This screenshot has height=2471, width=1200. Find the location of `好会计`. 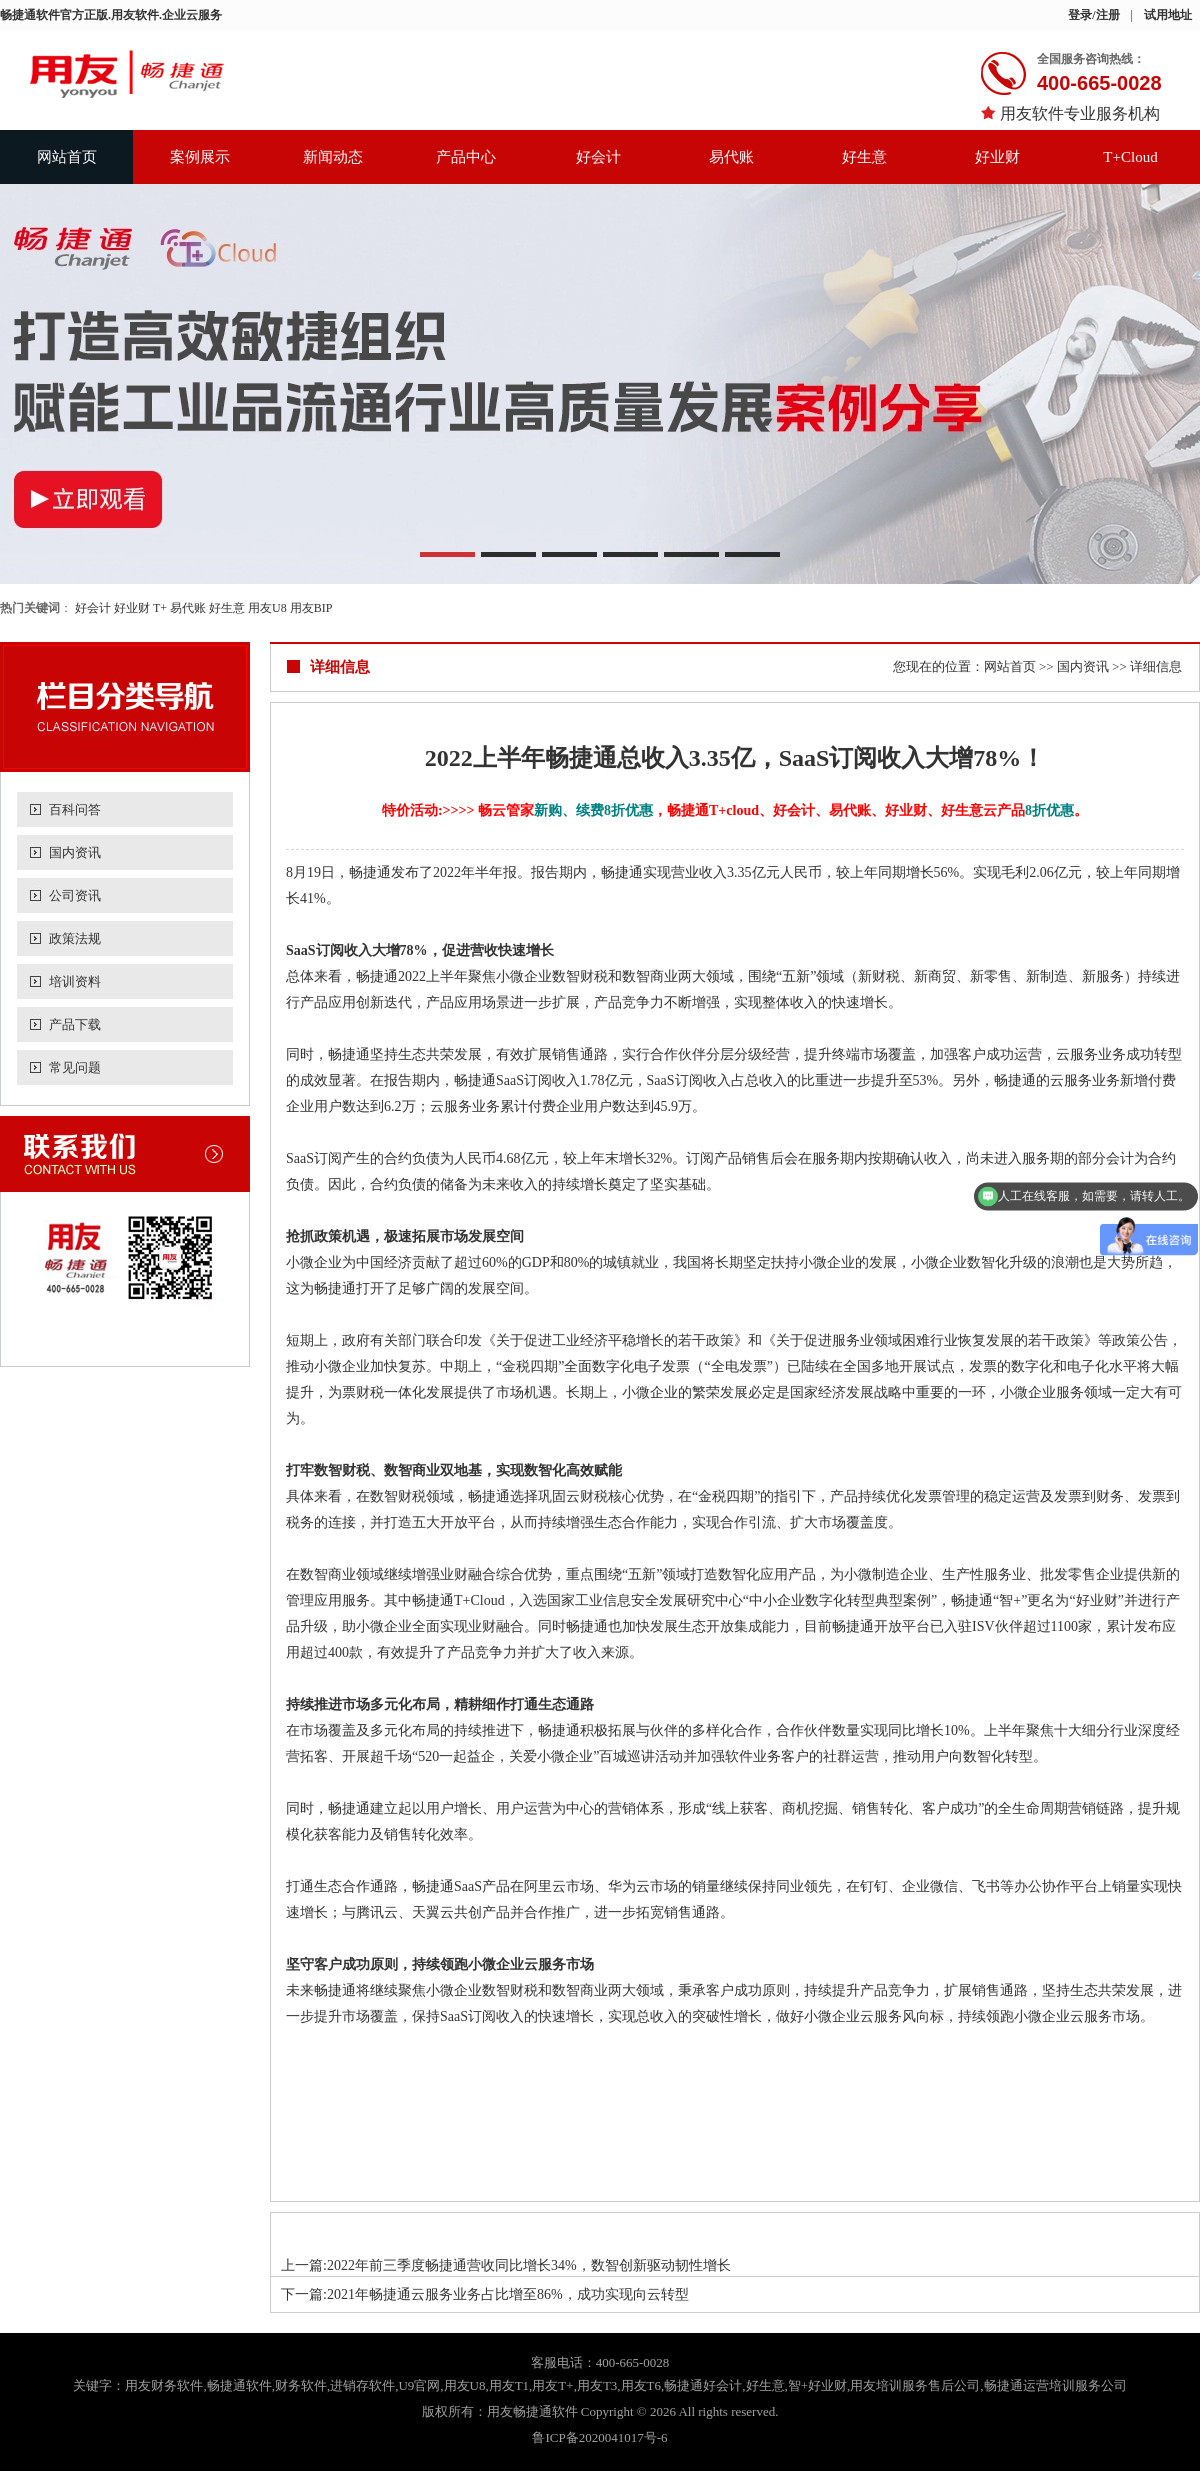

好会计 is located at coordinates (598, 157).